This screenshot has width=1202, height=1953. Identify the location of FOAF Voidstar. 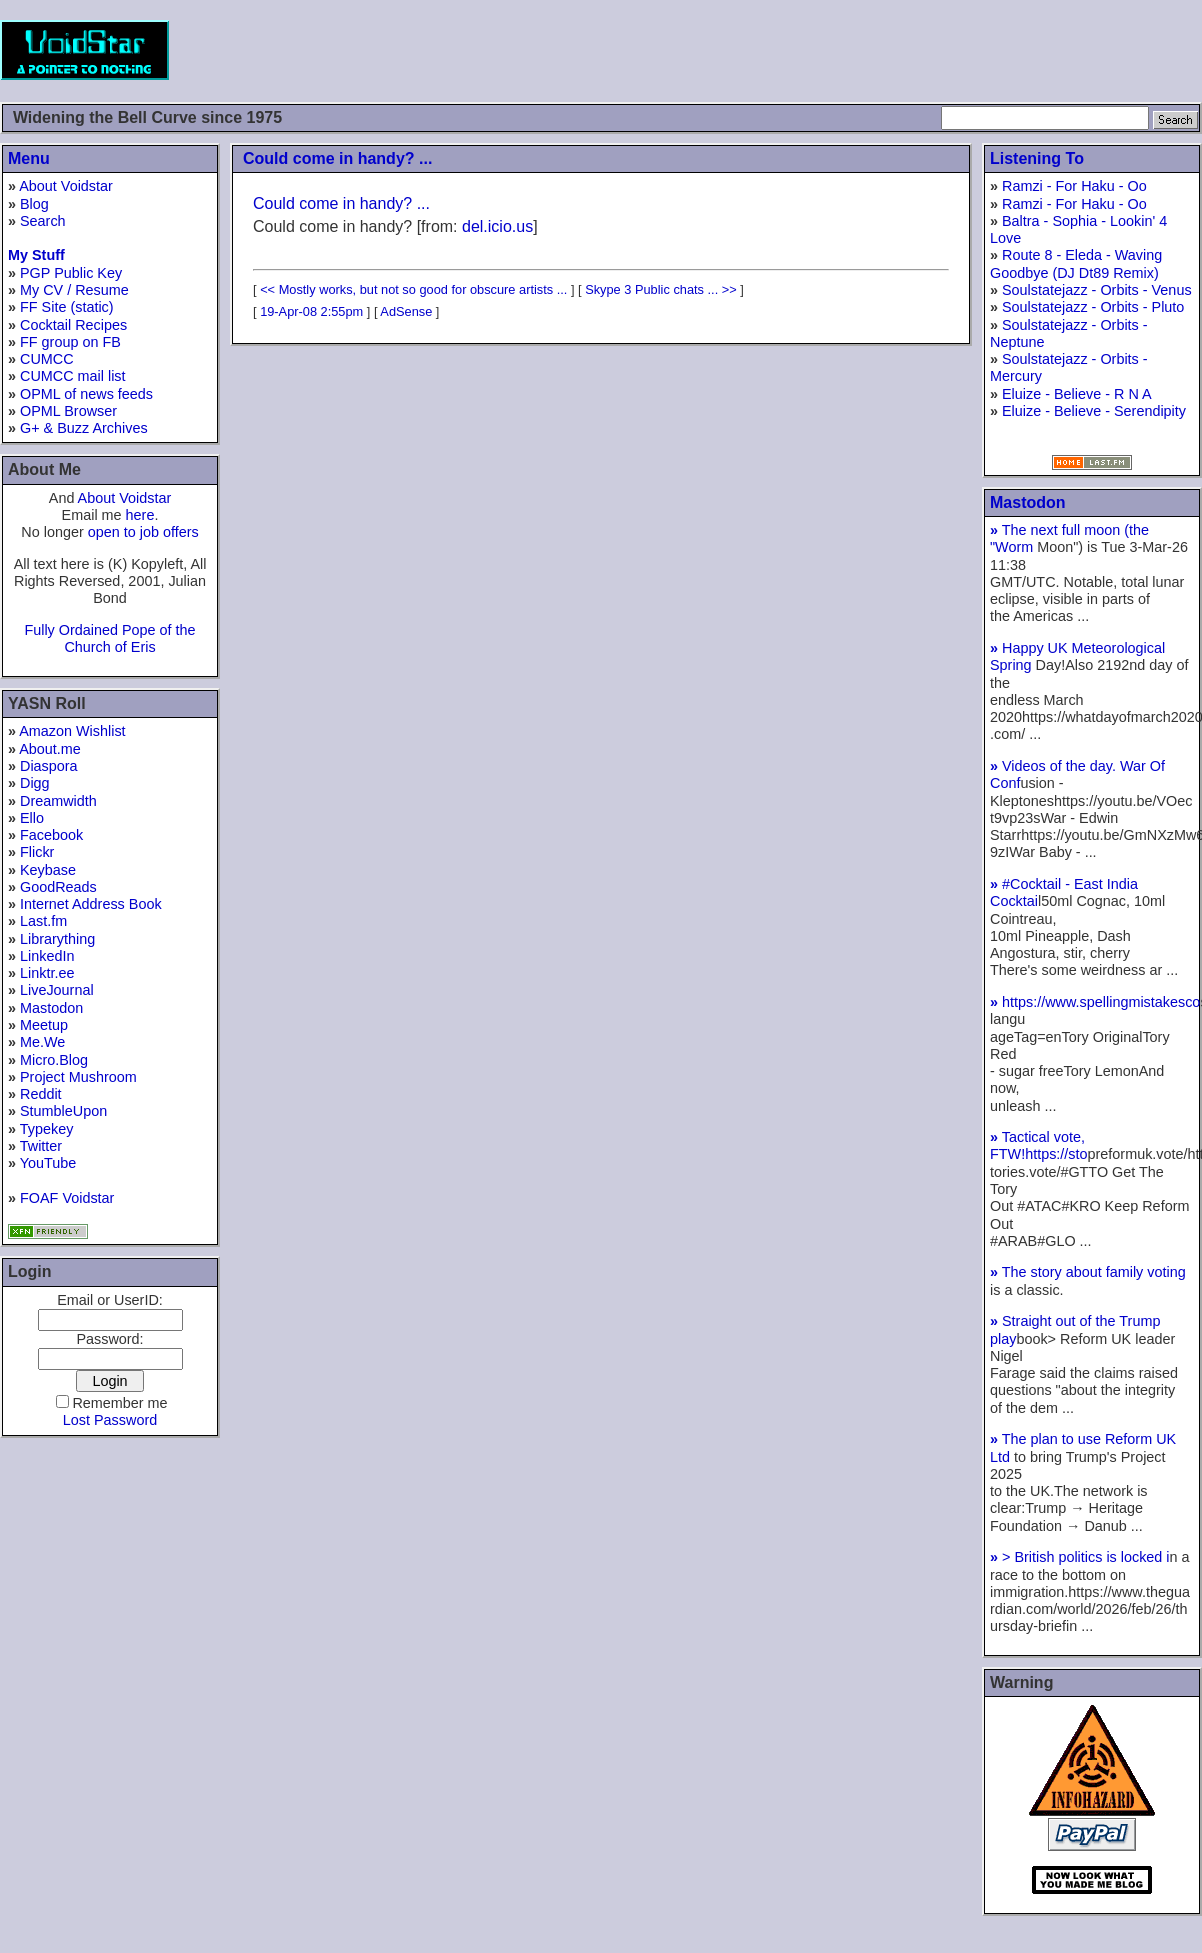
(67, 1198).